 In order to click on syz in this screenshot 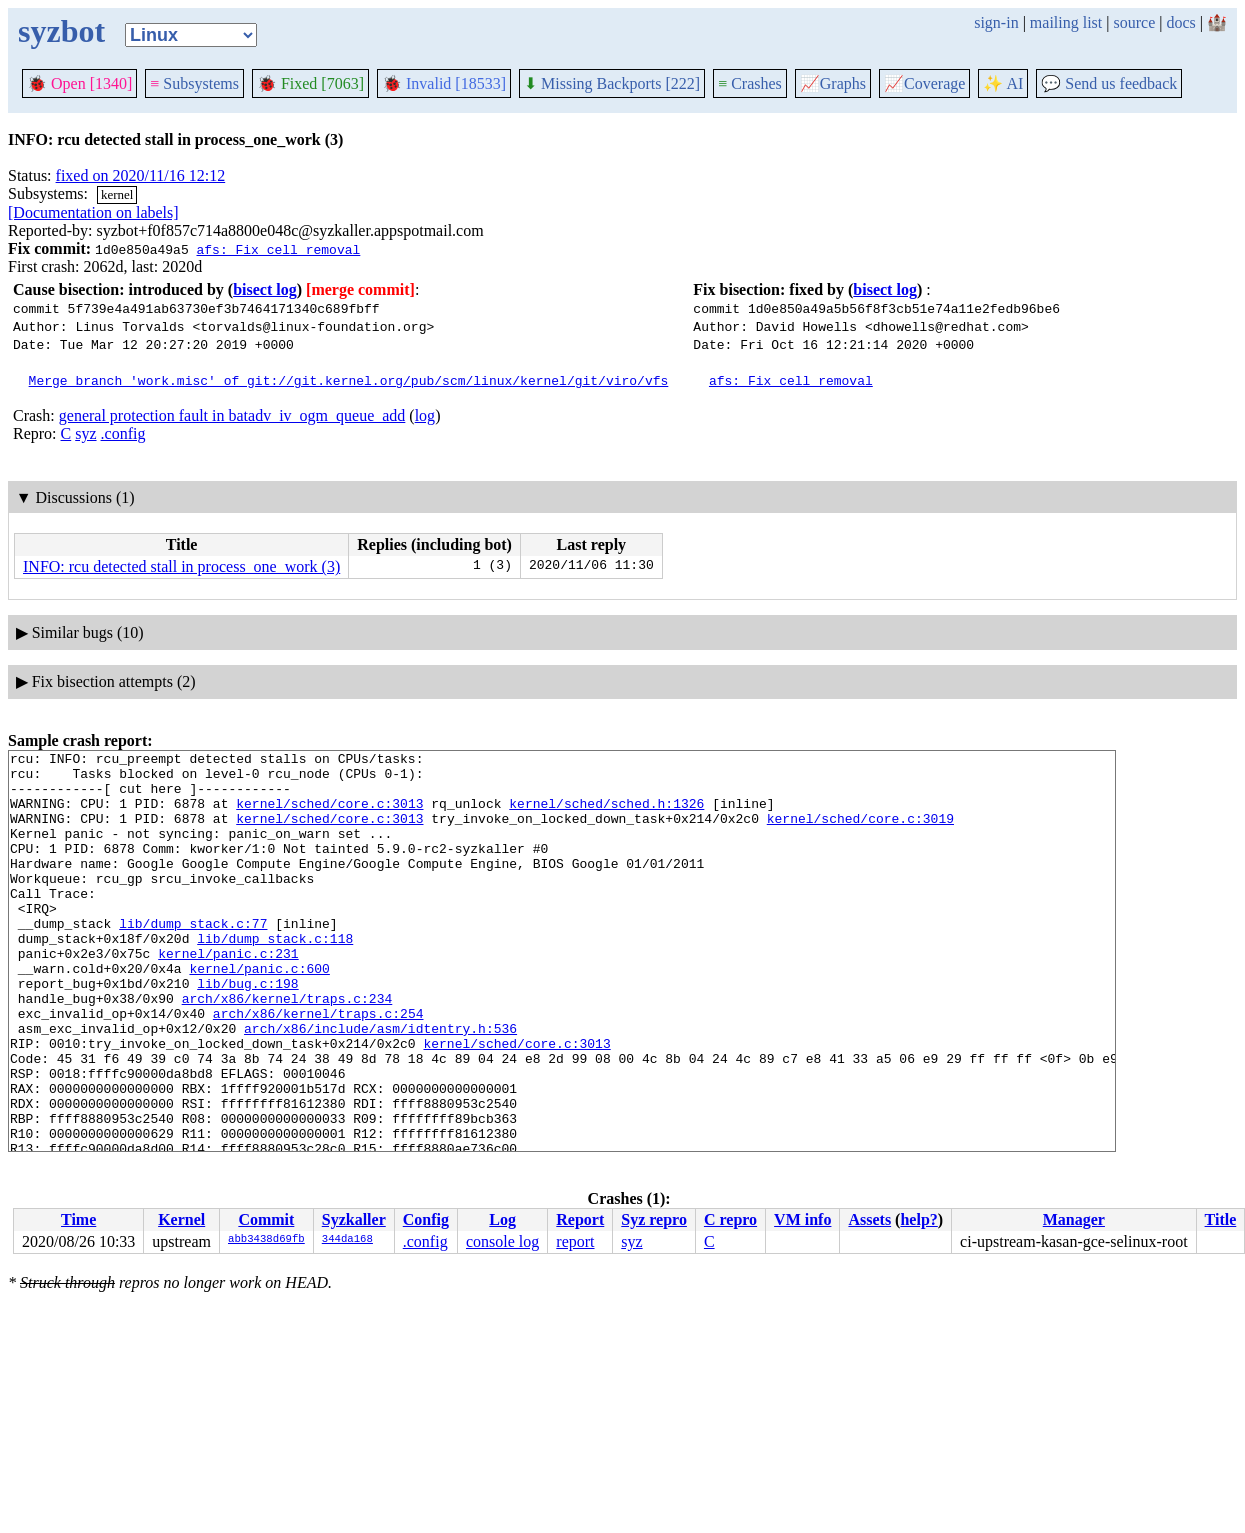, I will do `click(85, 433)`.